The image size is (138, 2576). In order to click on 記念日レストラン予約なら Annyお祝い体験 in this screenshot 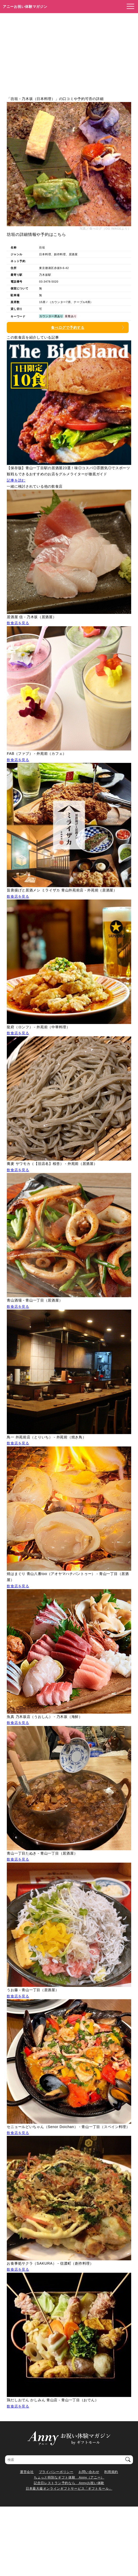, I will do `click(69, 2483)`.